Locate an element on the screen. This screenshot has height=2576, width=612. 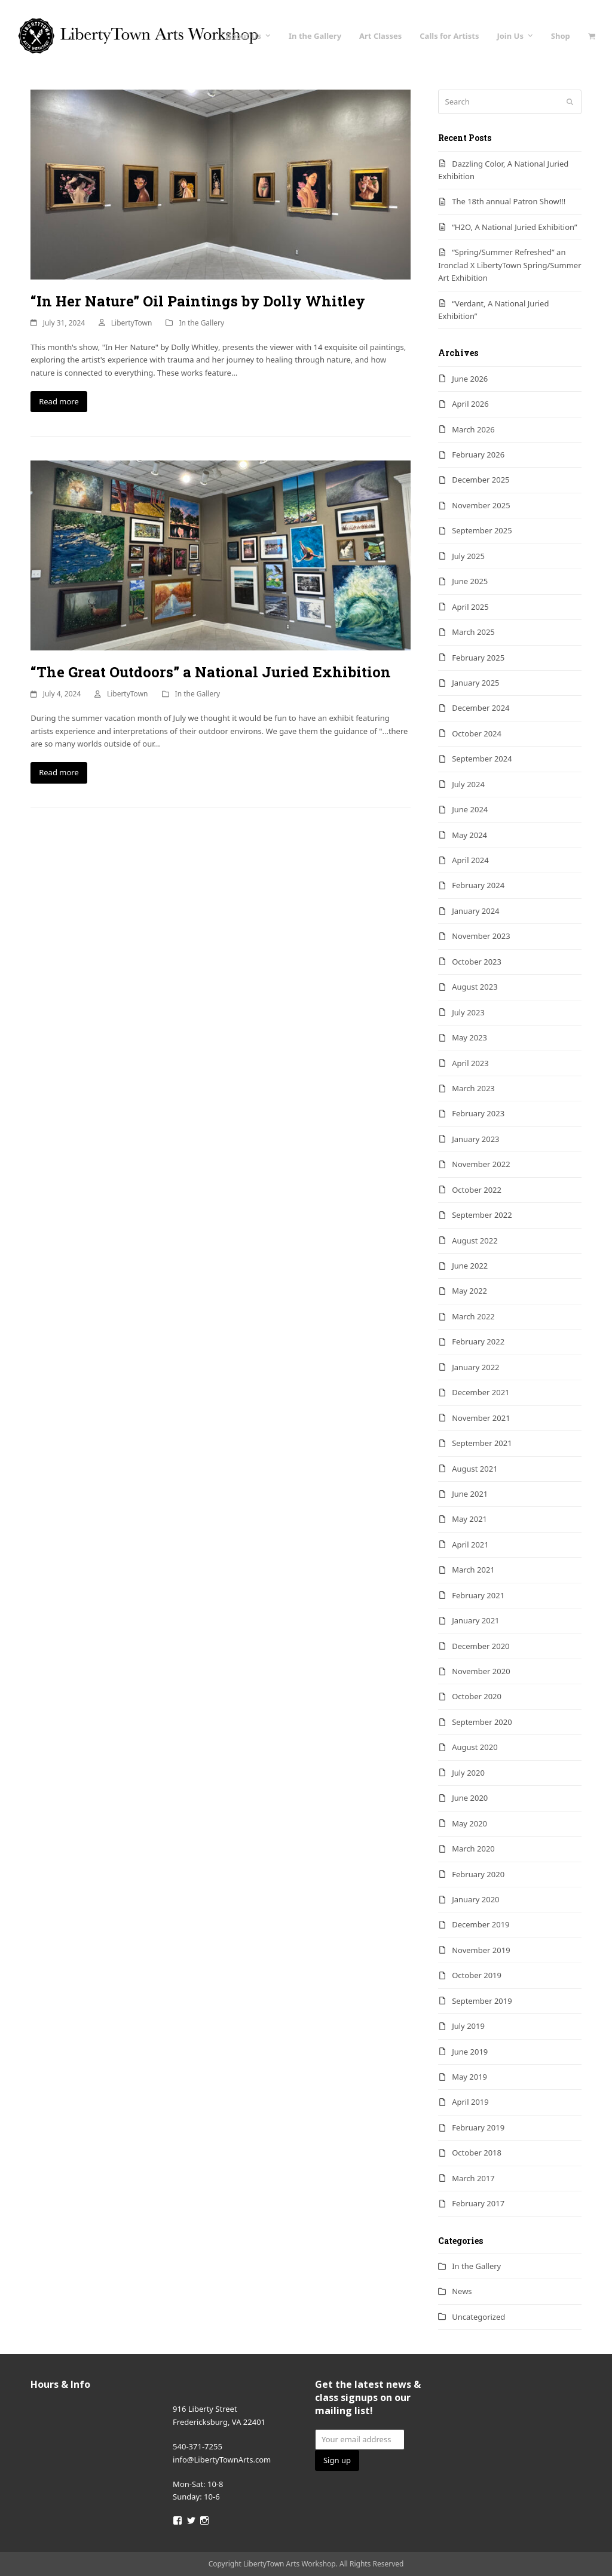
July 2024 is located at coordinates (468, 784).